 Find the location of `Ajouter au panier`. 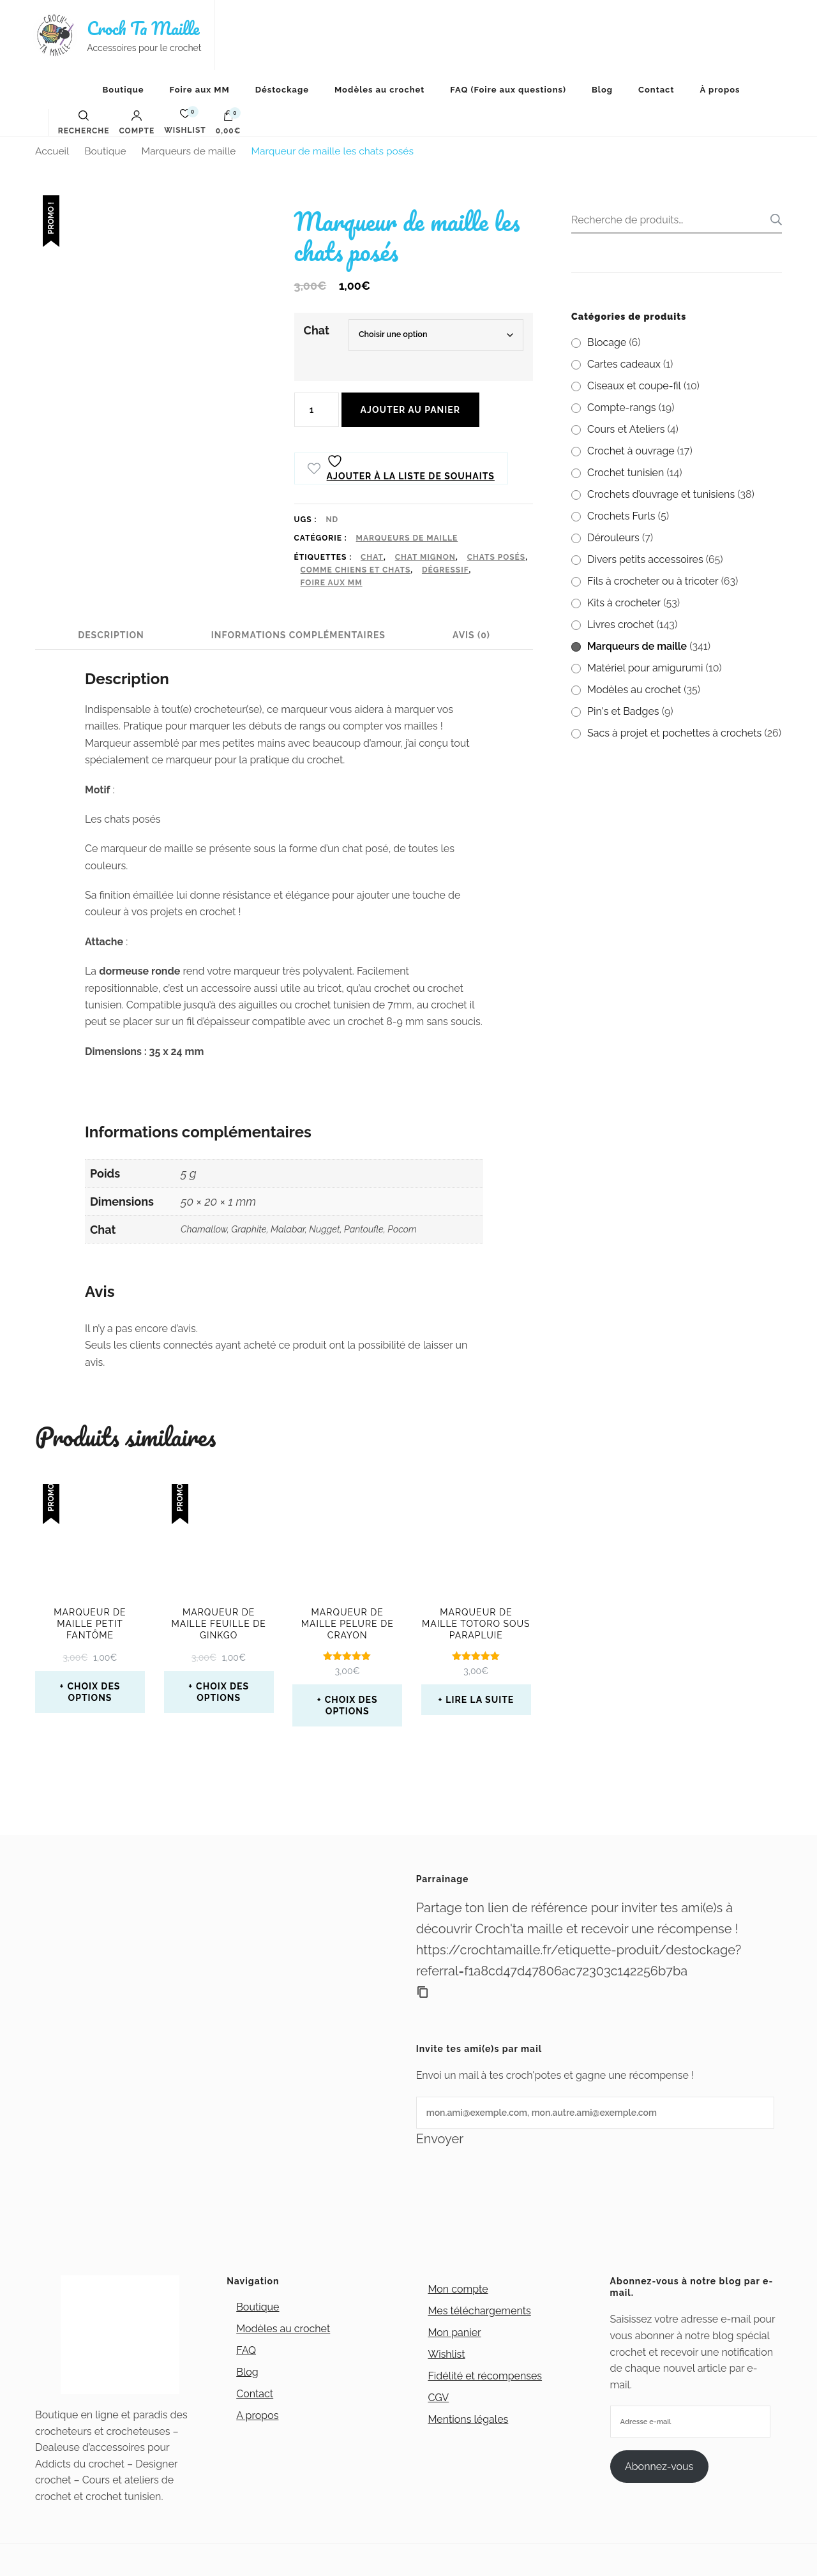

Ajouter au panier is located at coordinates (410, 410).